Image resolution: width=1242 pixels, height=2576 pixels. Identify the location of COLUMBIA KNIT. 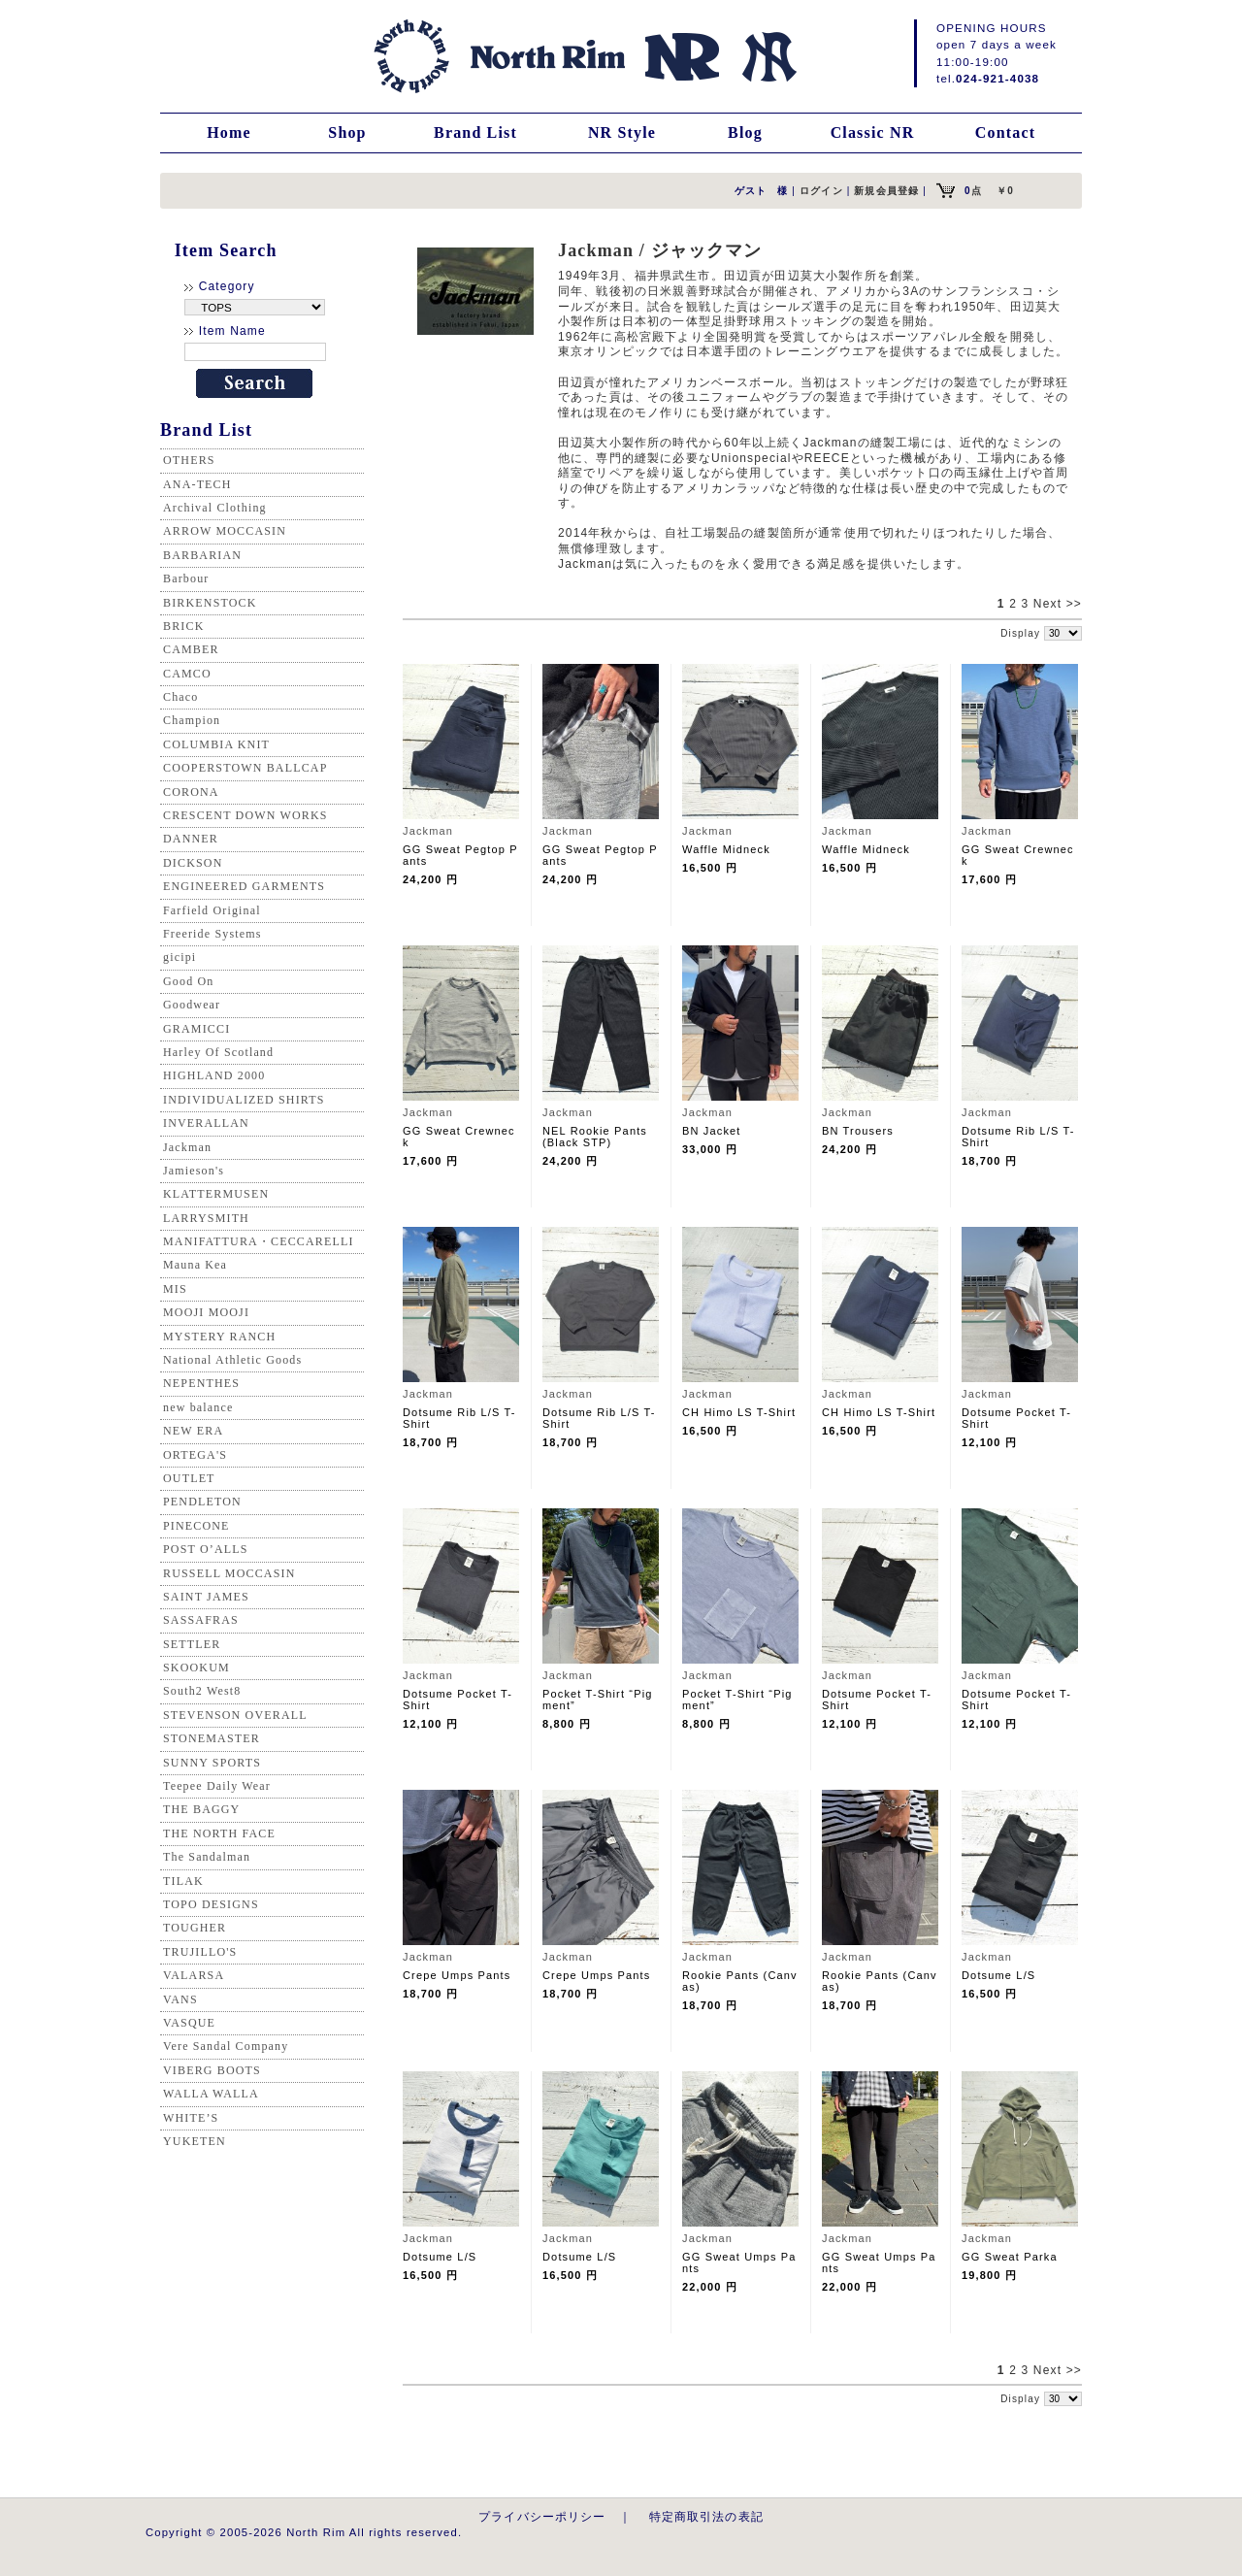
(216, 744).